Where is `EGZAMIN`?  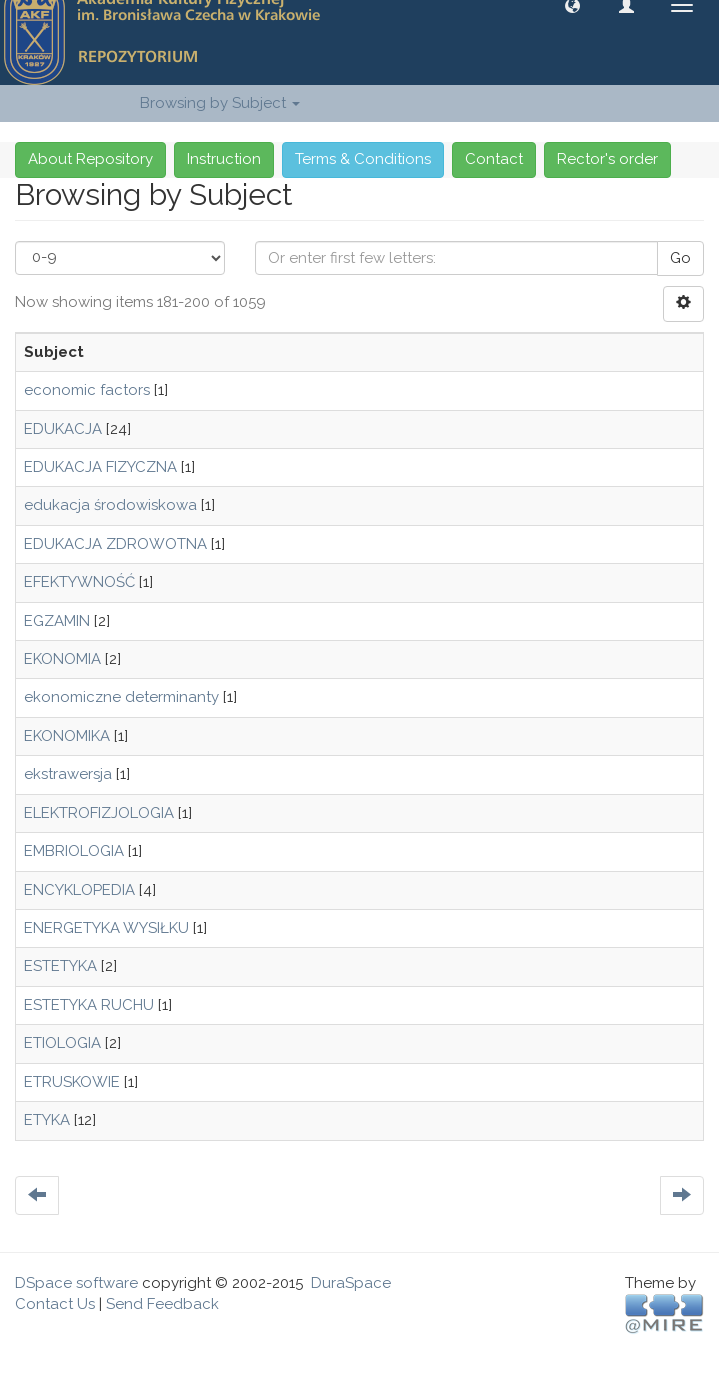 EGZAMIN is located at coordinates (57, 621).